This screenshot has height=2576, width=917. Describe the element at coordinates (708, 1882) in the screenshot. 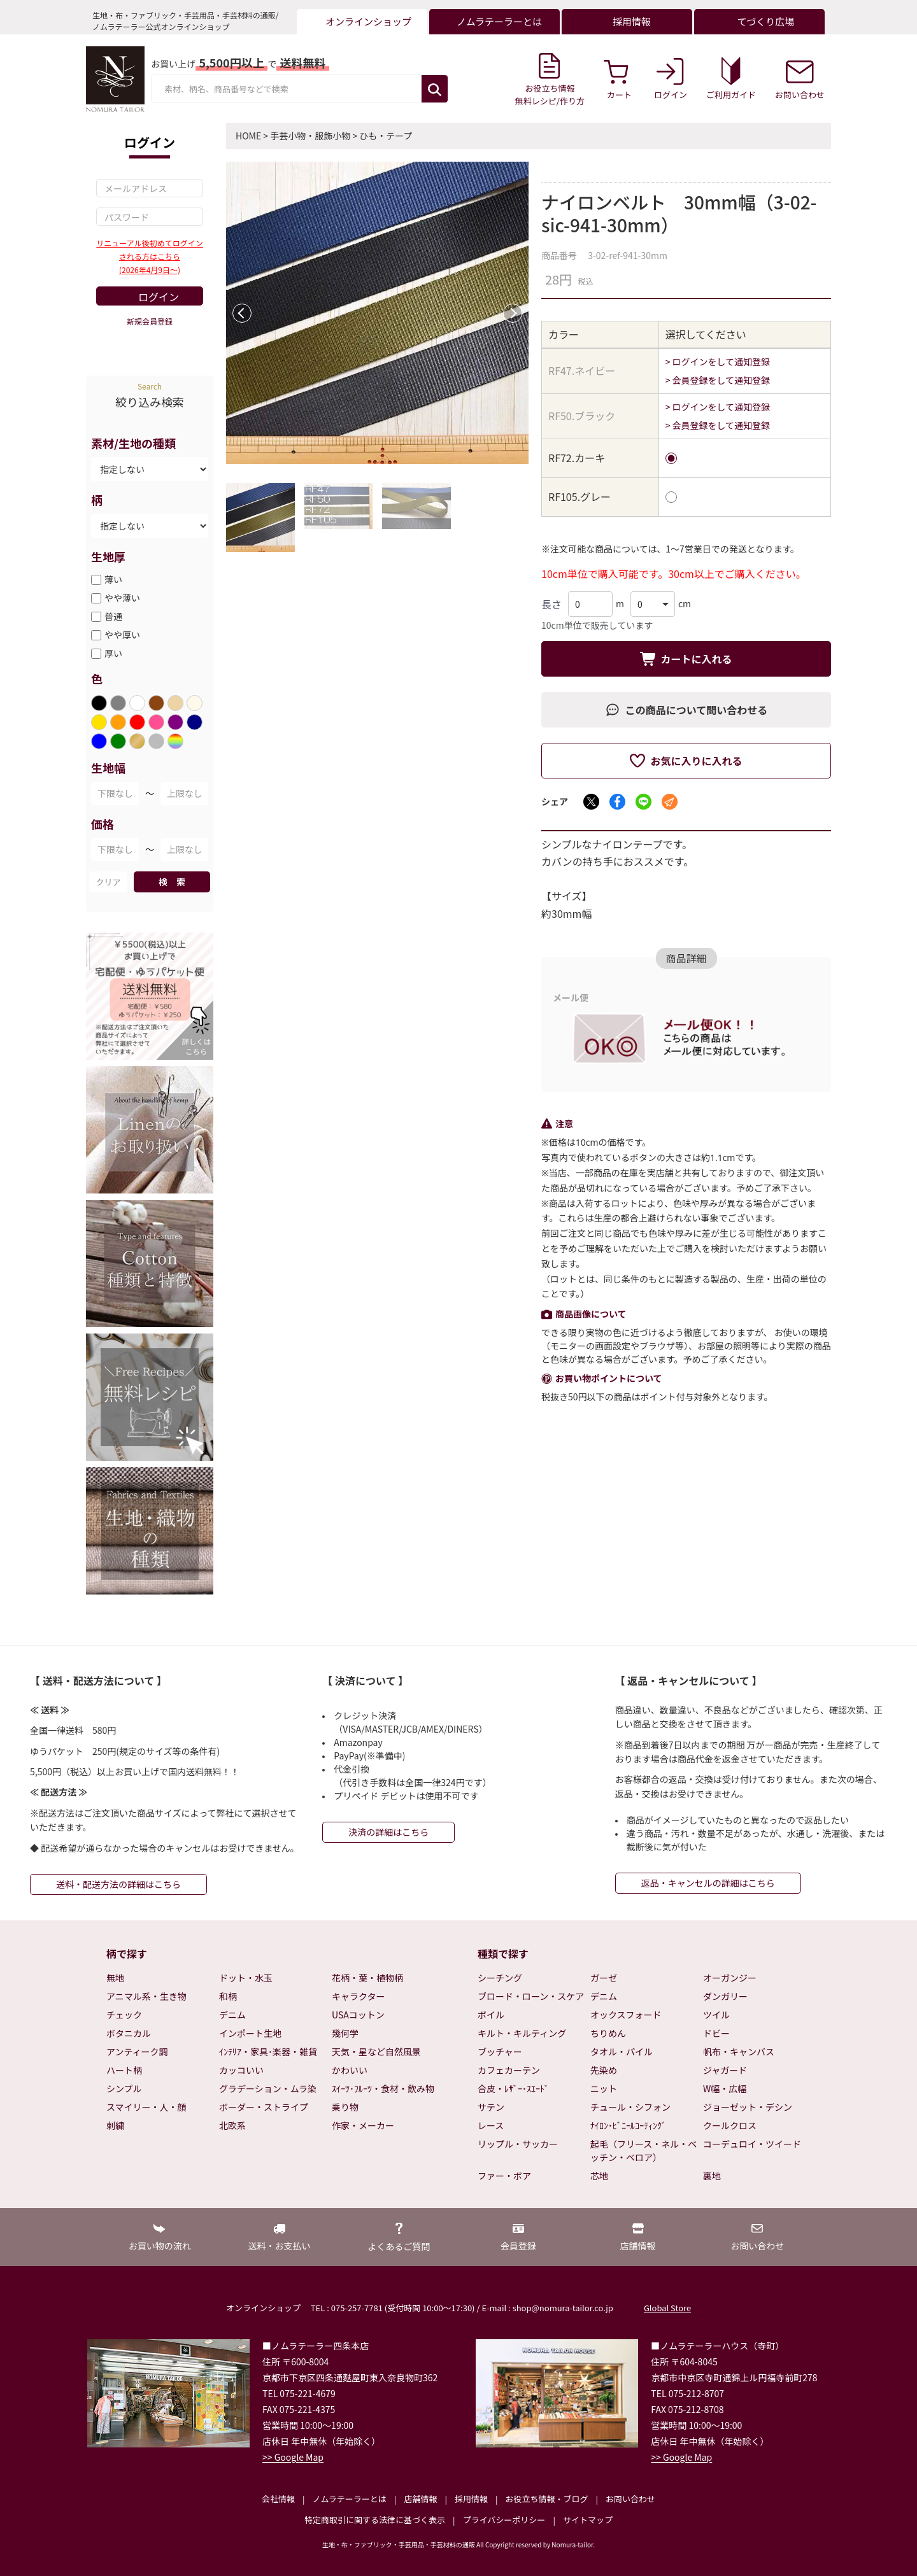

I see `返品・キャンセルの詳細はこちら` at that location.